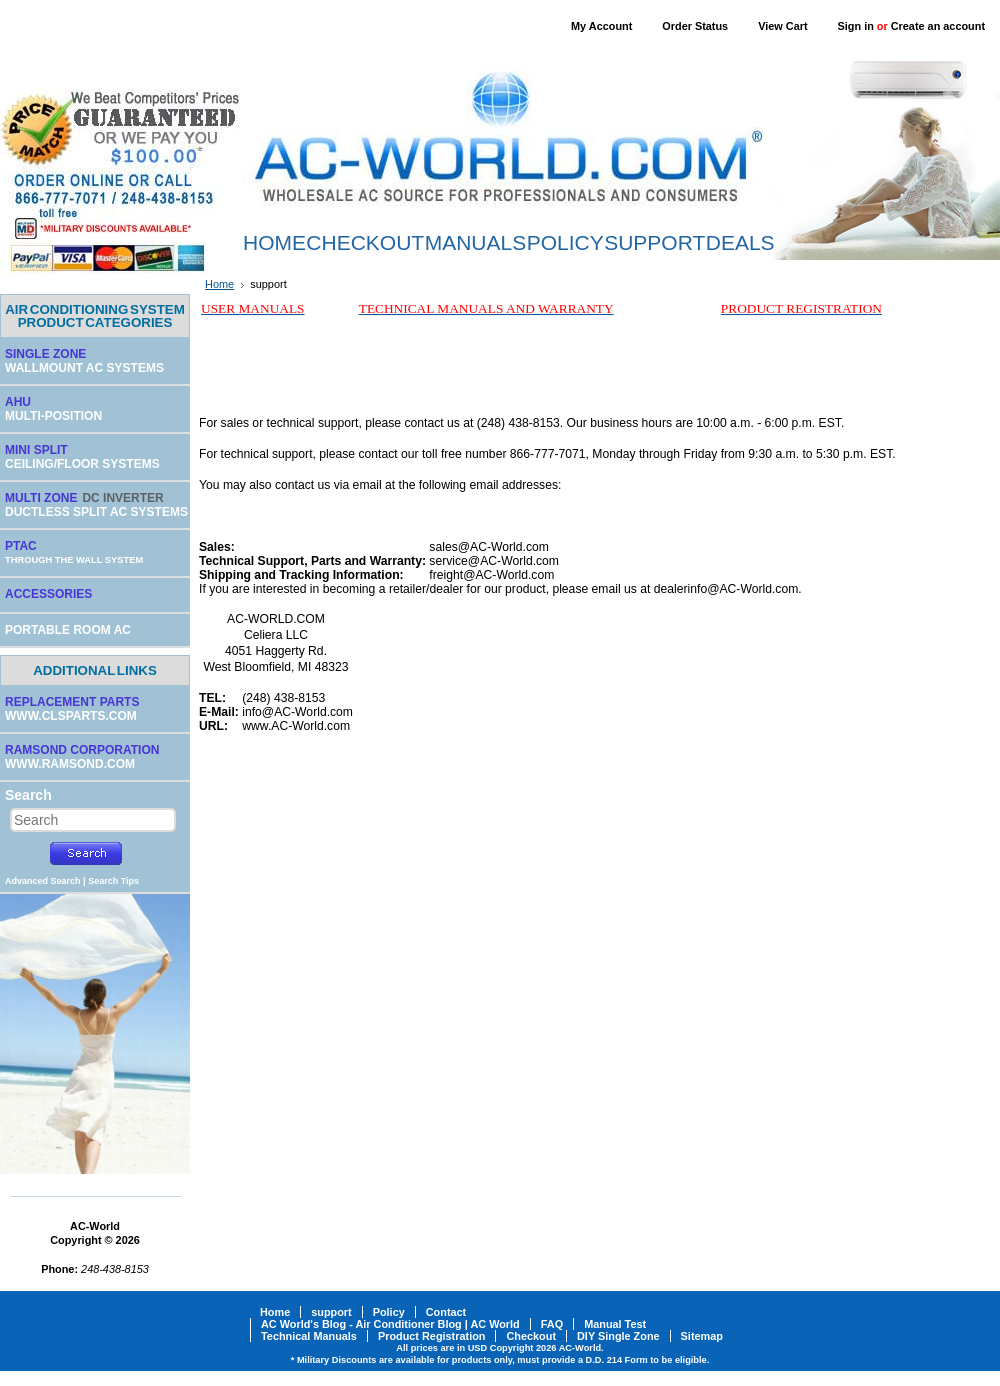  What do you see at coordinates (782, 26) in the screenshot?
I see `View Cart` at bounding box center [782, 26].